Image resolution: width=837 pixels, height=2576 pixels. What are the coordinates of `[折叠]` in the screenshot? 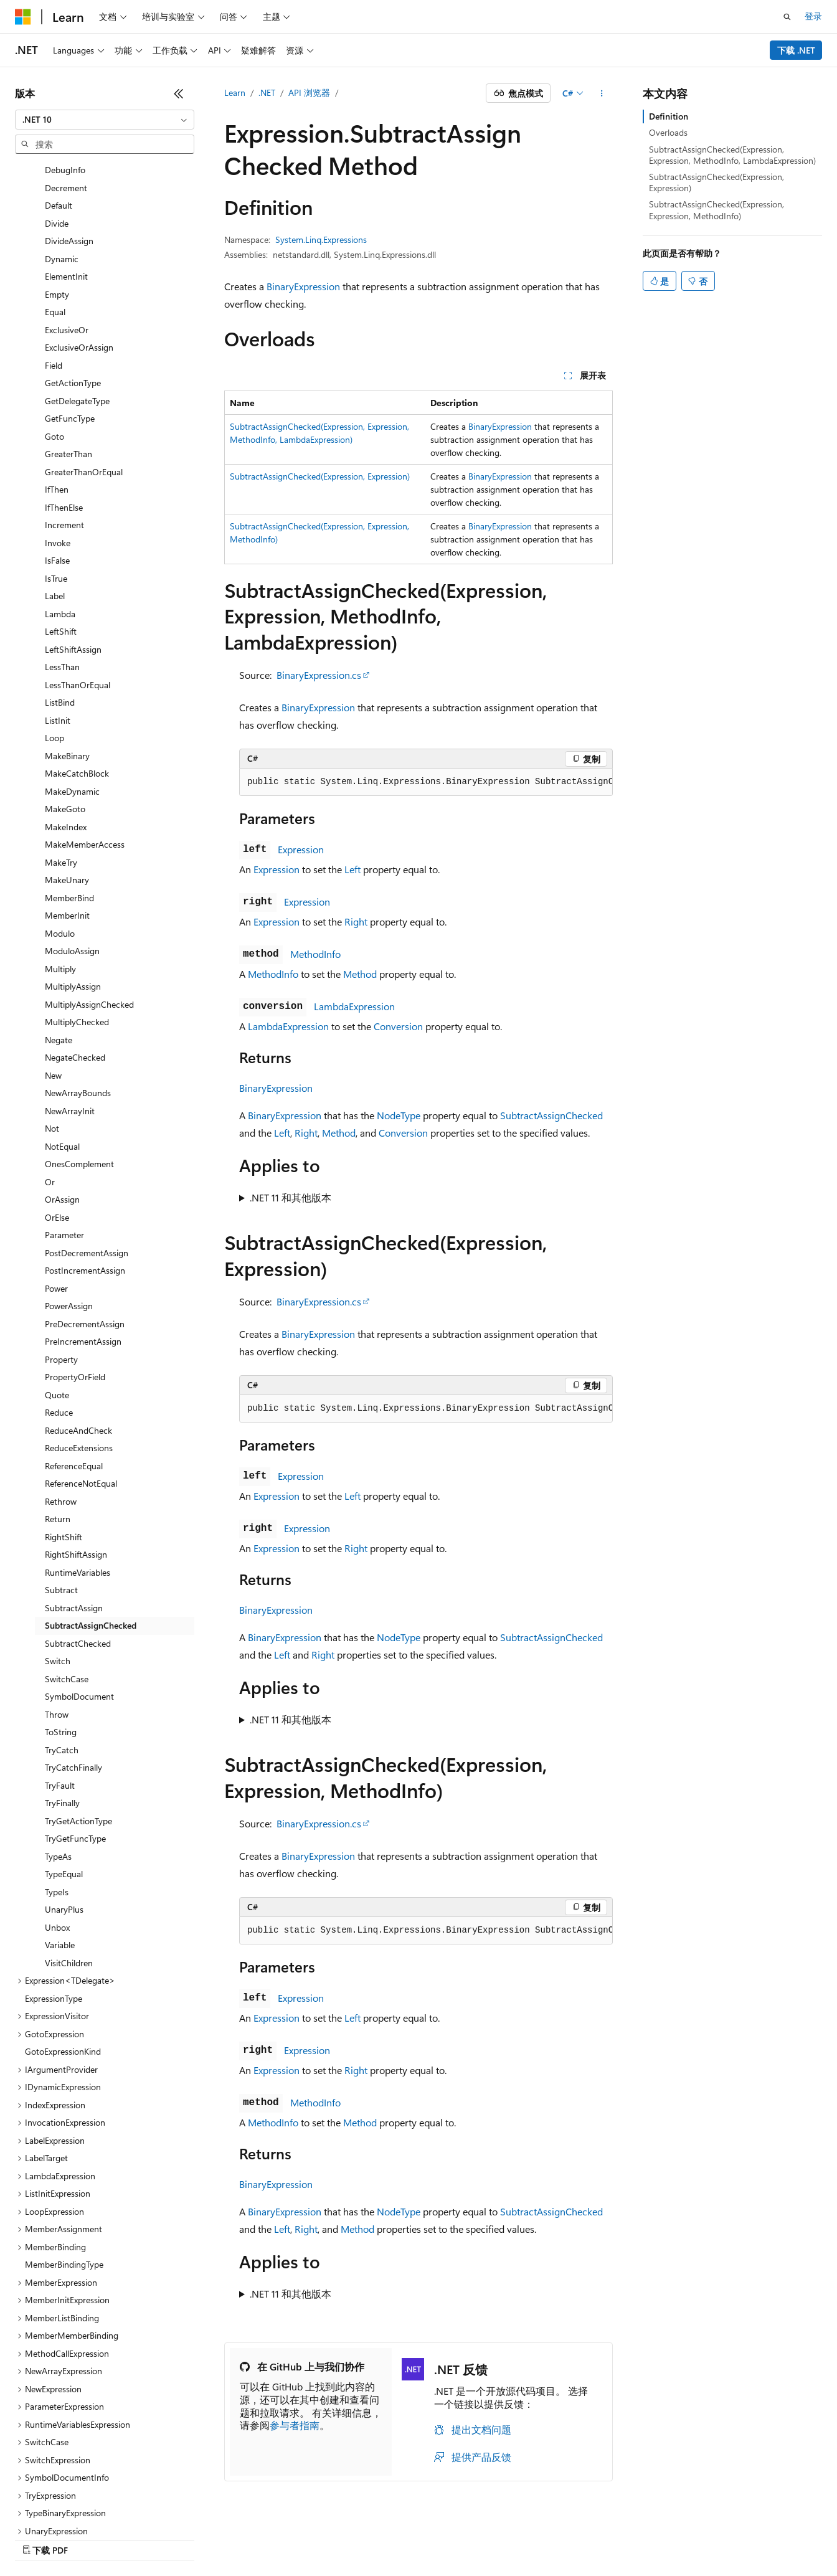 It's located at (178, 93).